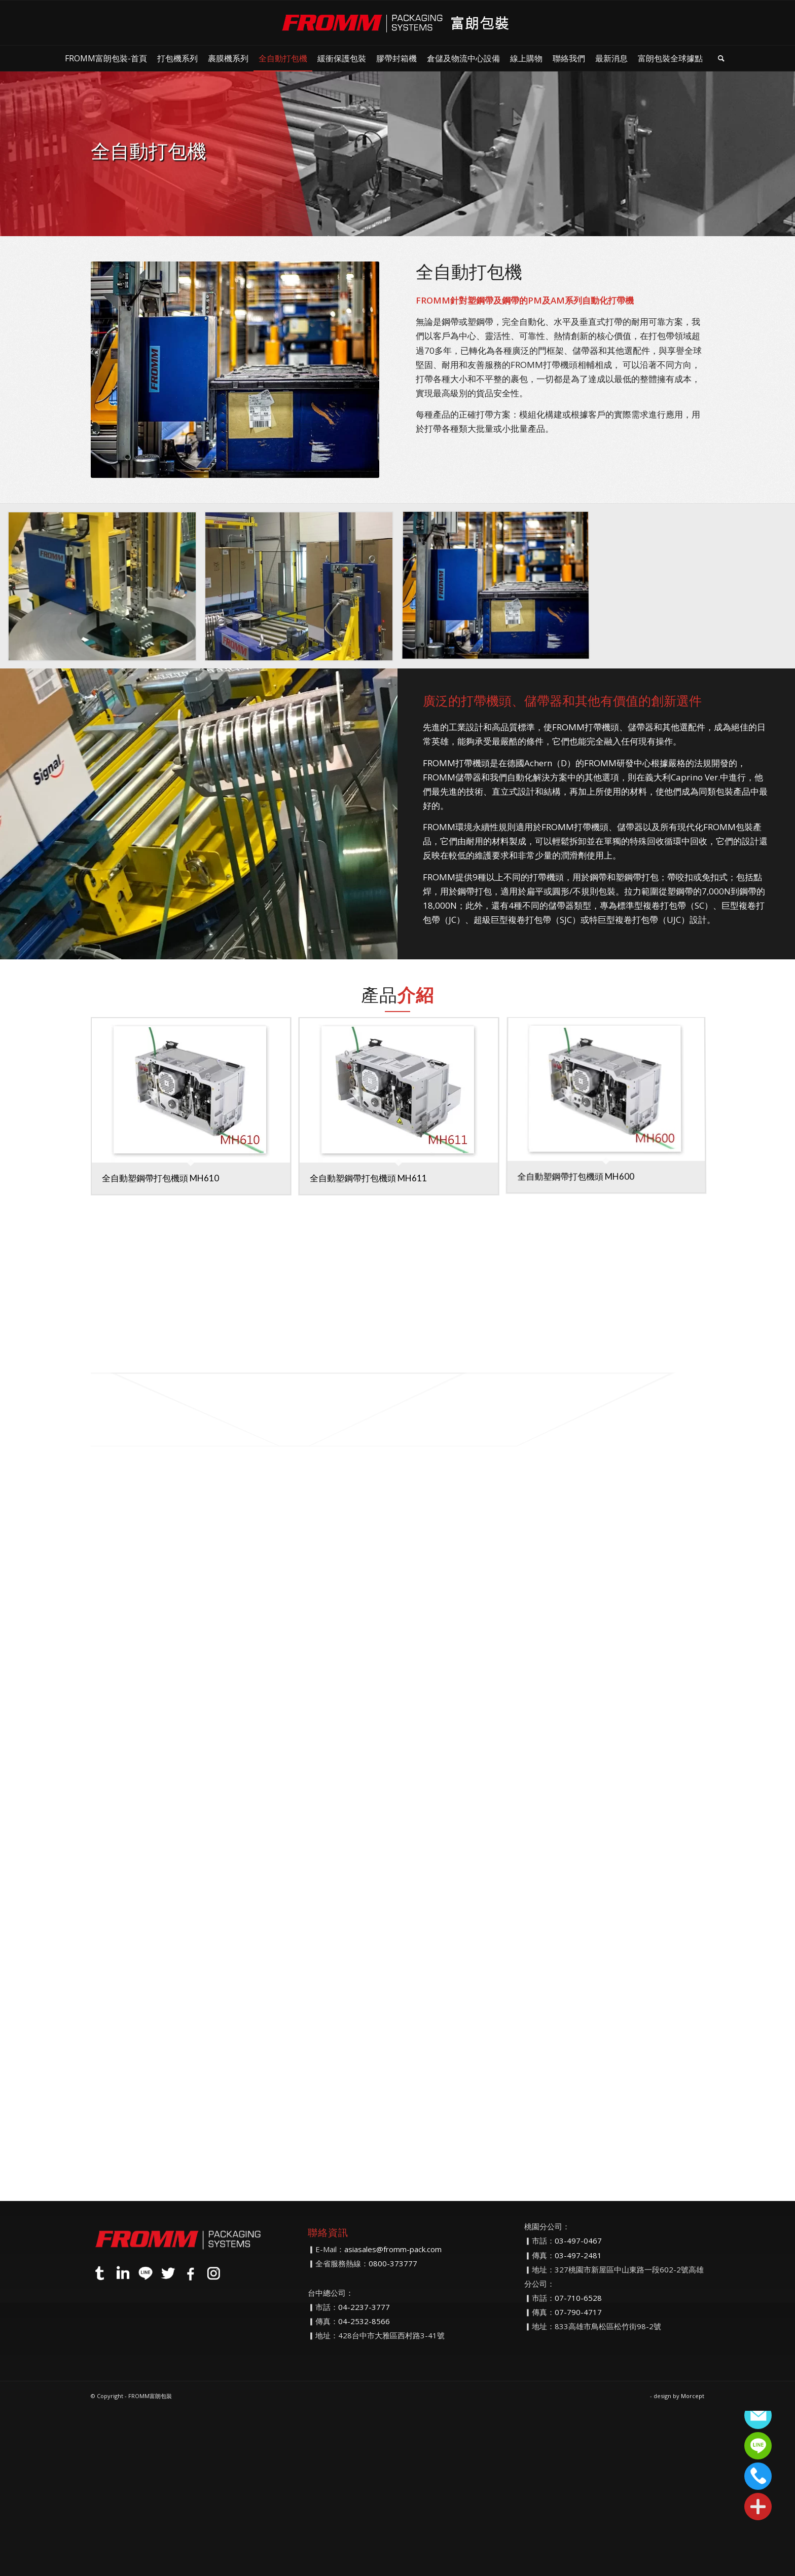 The width and height of the screenshot is (795, 2576). I want to click on 07-790-4717, so click(578, 2312).